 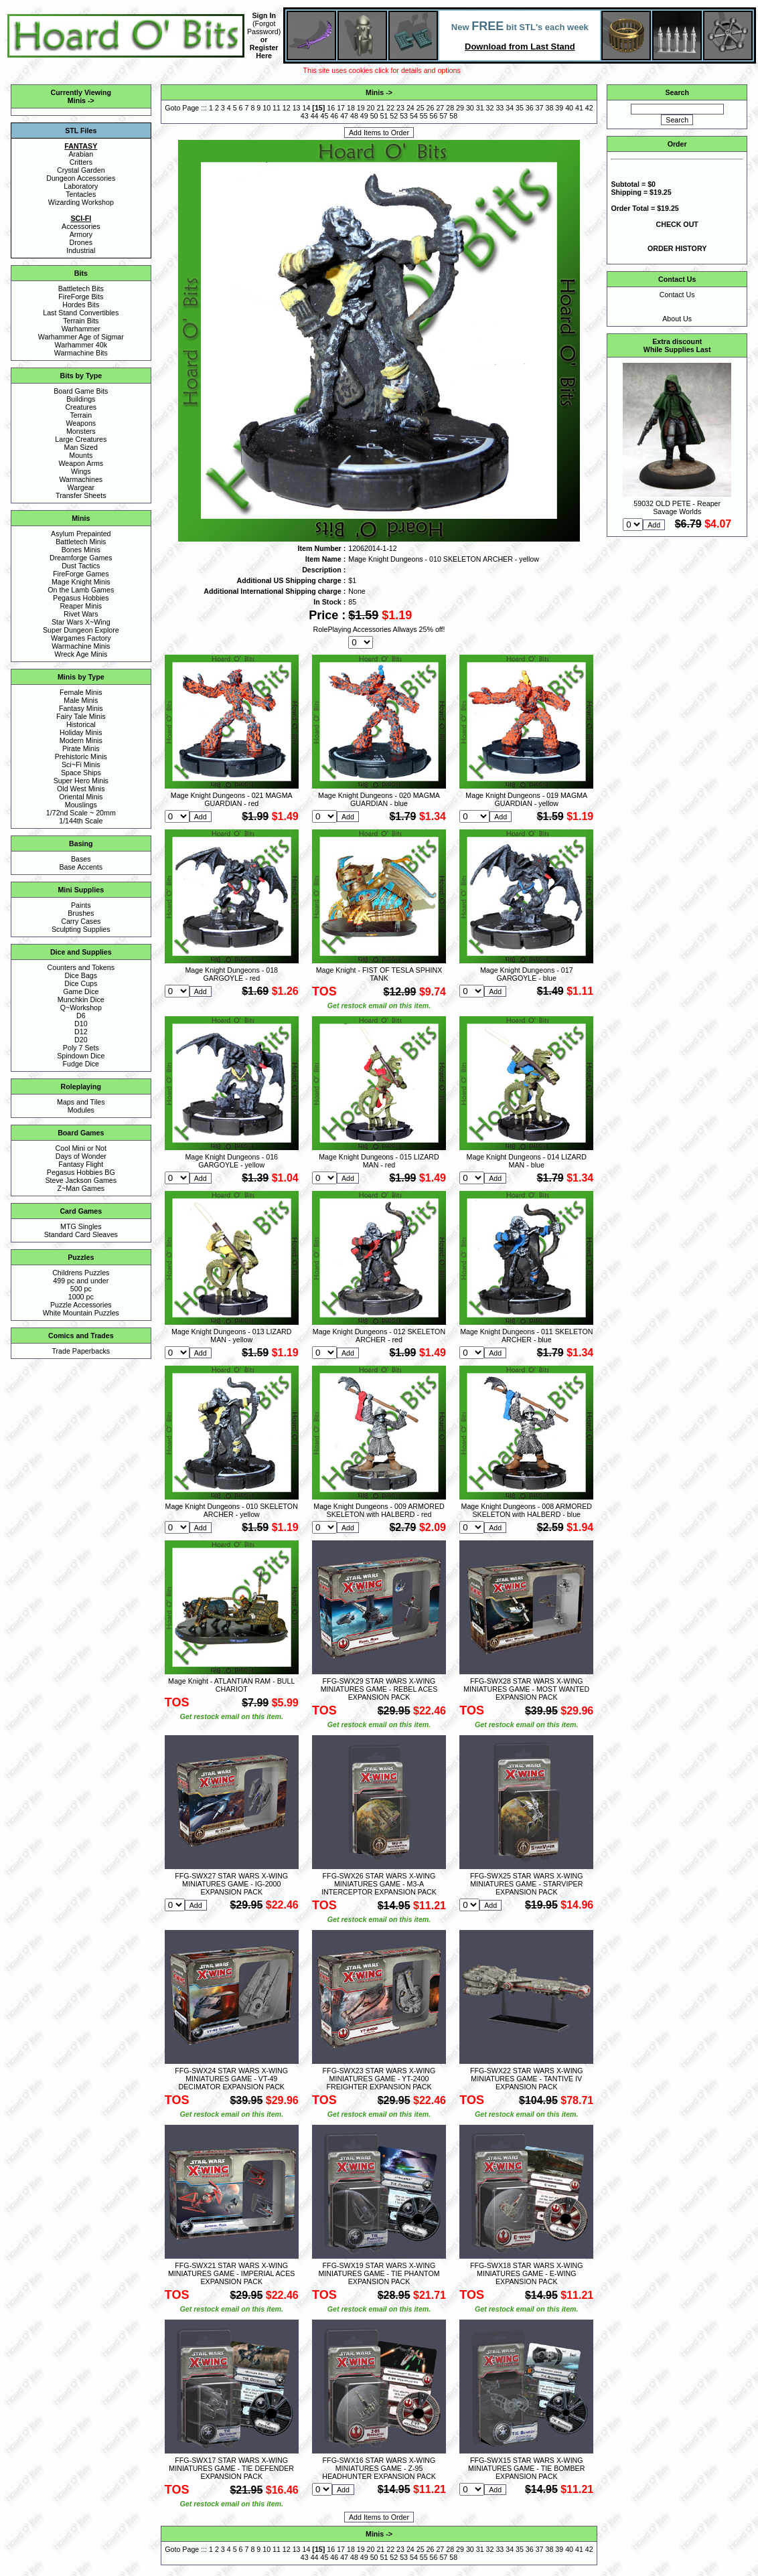 I want to click on Paints, so click(x=81, y=905).